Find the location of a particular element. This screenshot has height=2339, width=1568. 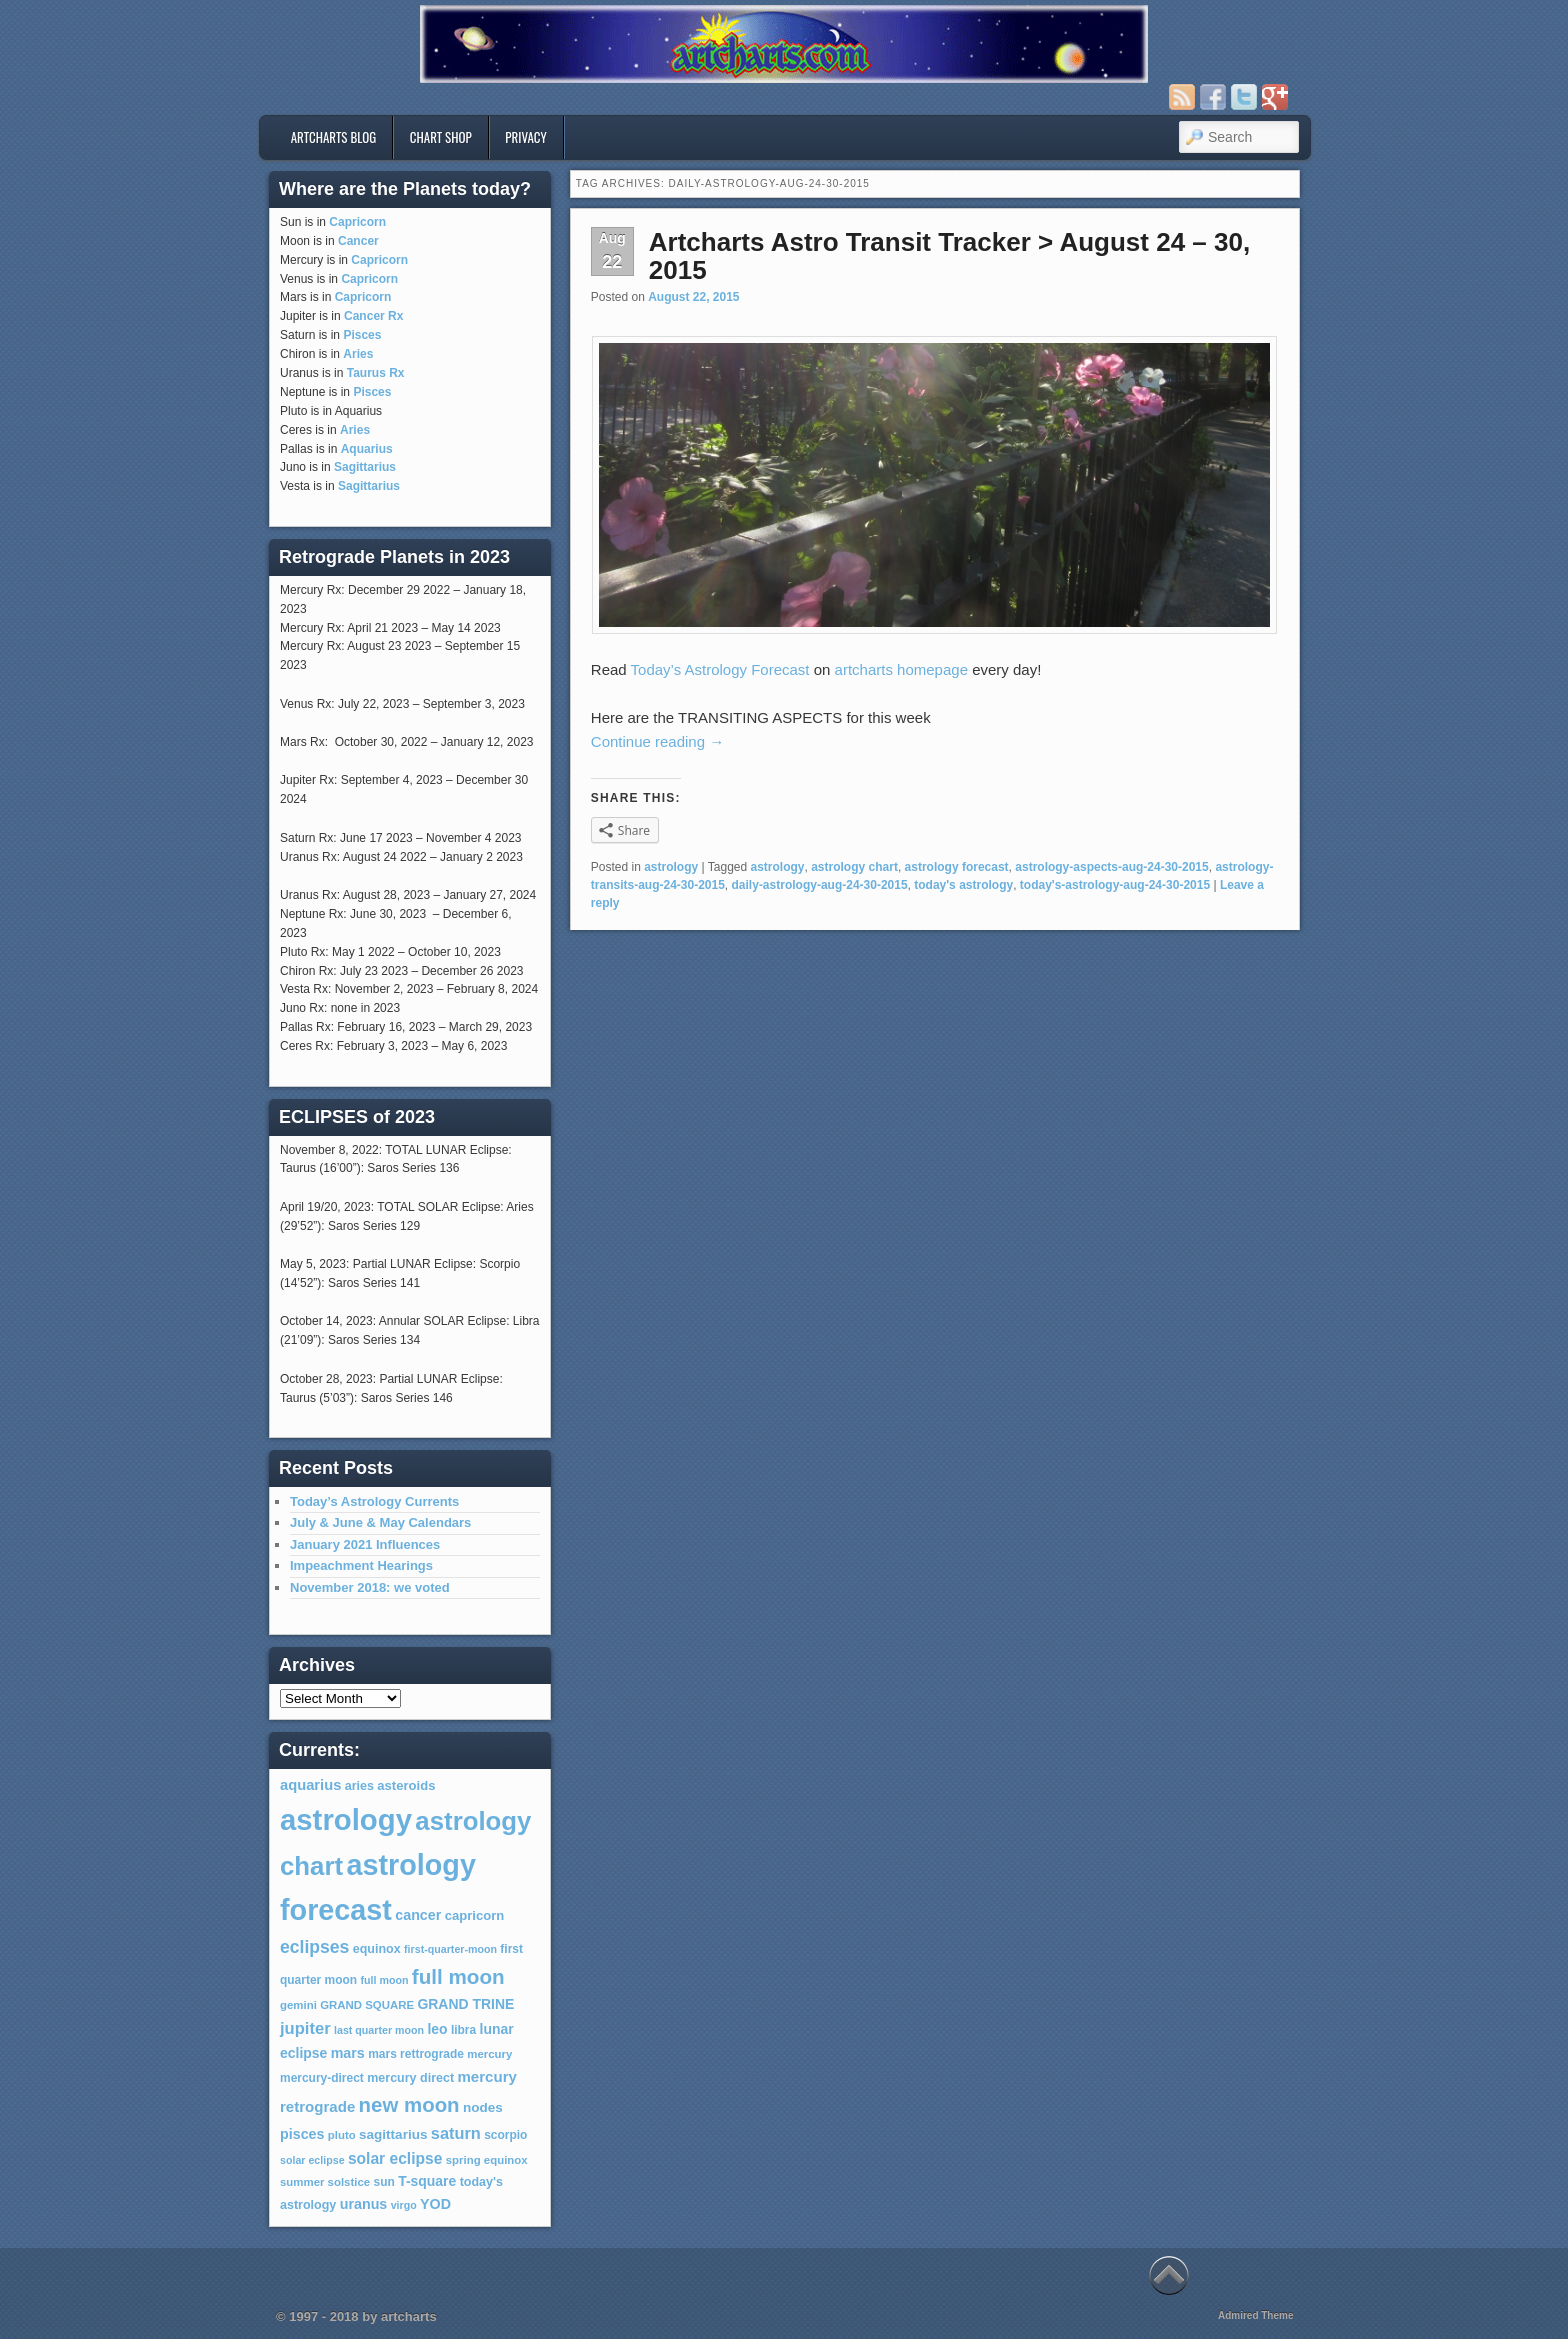

cancer [cancer (12 items)] is located at coordinates (418, 1915).